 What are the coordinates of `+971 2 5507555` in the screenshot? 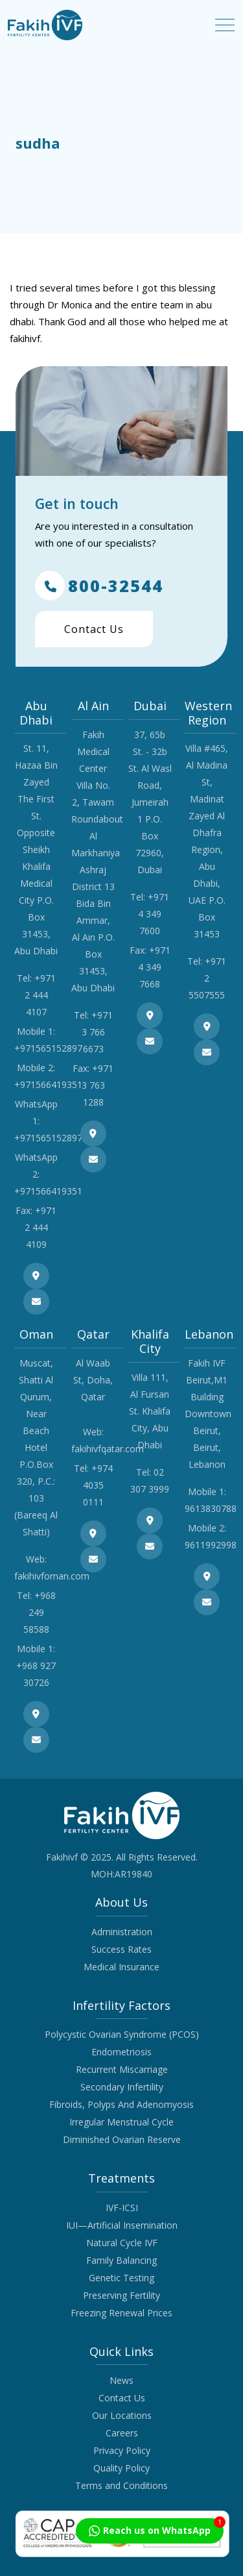 It's located at (207, 978).